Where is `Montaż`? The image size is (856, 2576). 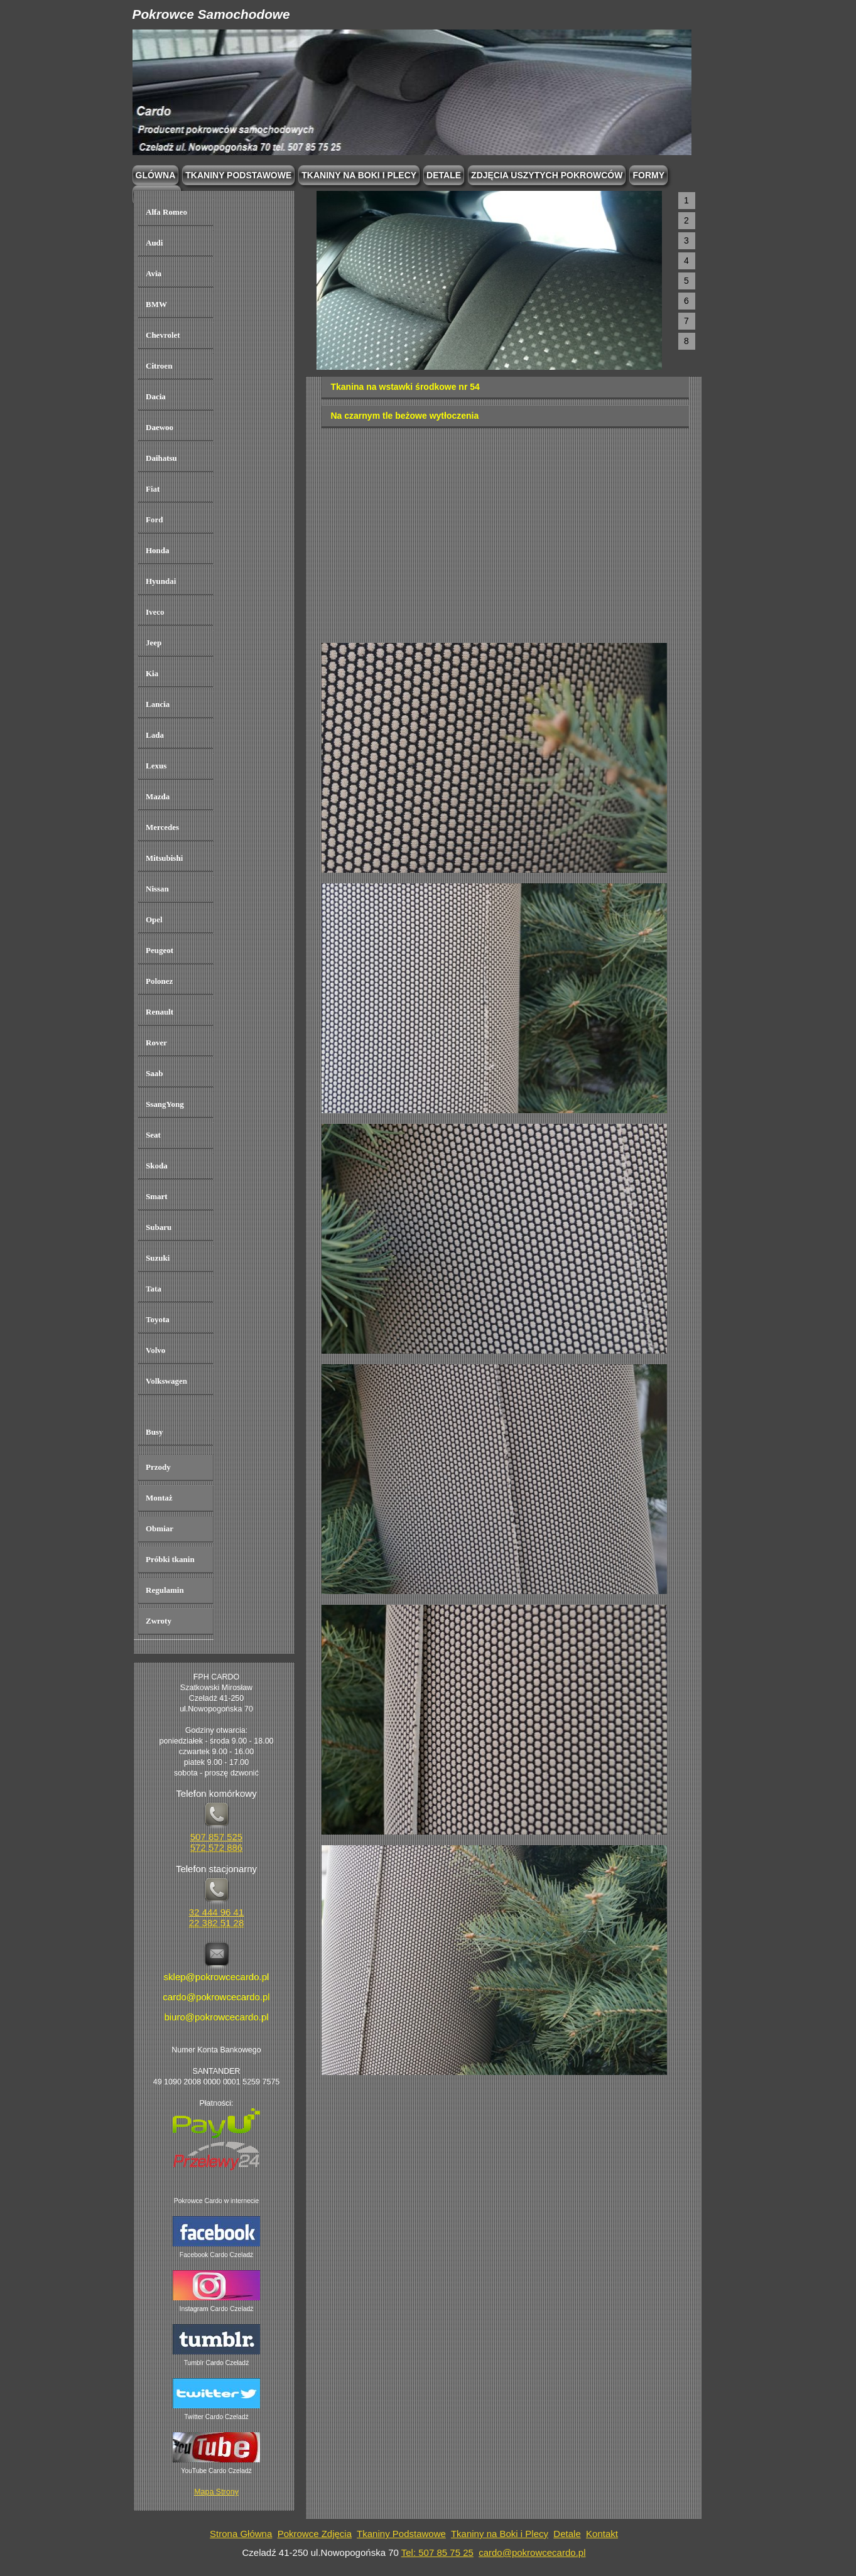
Montaż is located at coordinates (159, 1497).